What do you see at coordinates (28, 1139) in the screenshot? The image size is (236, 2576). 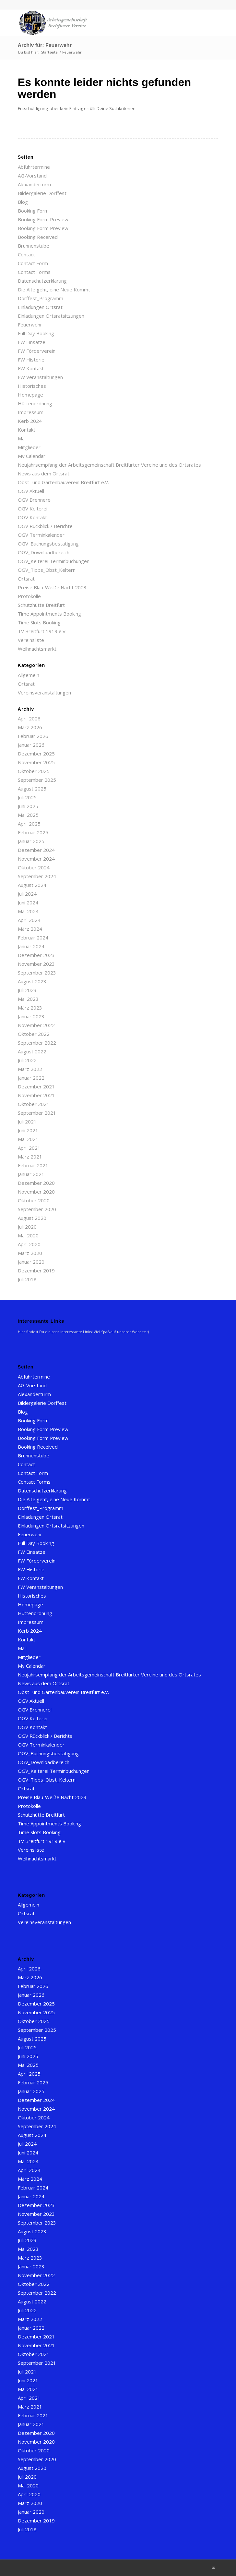 I see `Mai 2021` at bounding box center [28, 1139].